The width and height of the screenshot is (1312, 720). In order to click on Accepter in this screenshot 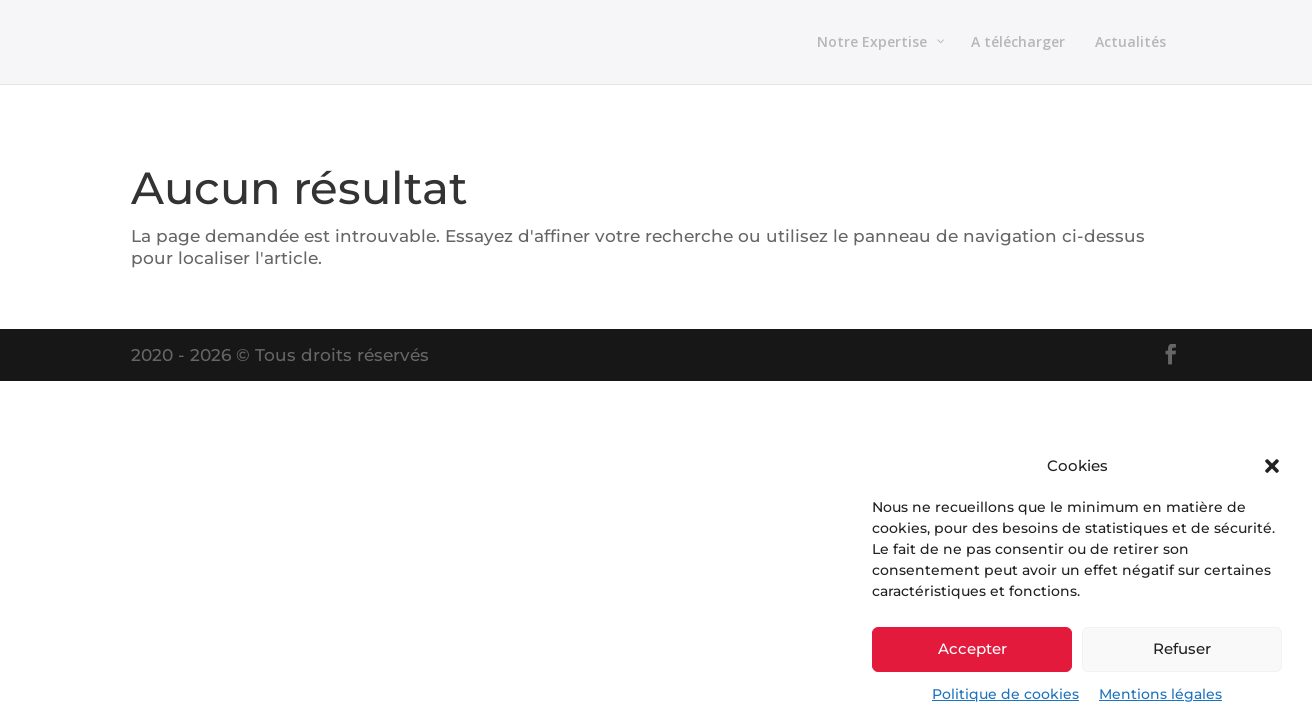, I will do `click(972, 648)`.